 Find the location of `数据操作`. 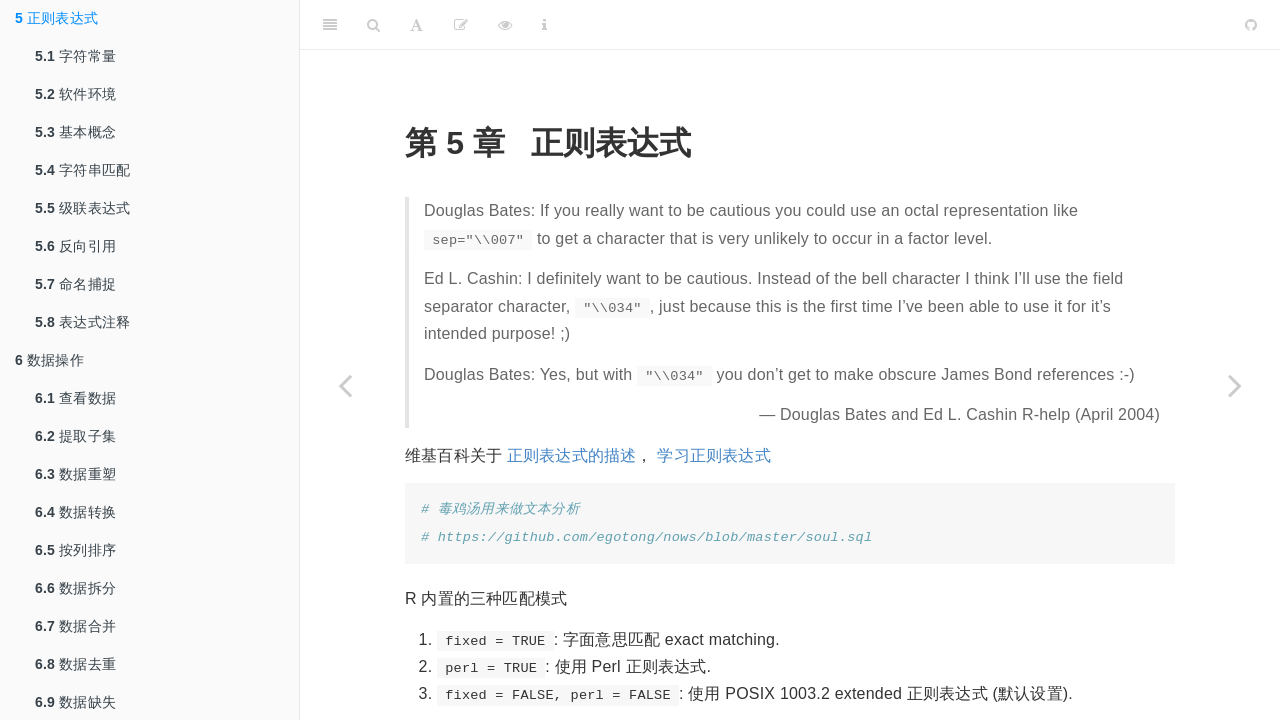

数据操作 is located at coordinates (49, 360).